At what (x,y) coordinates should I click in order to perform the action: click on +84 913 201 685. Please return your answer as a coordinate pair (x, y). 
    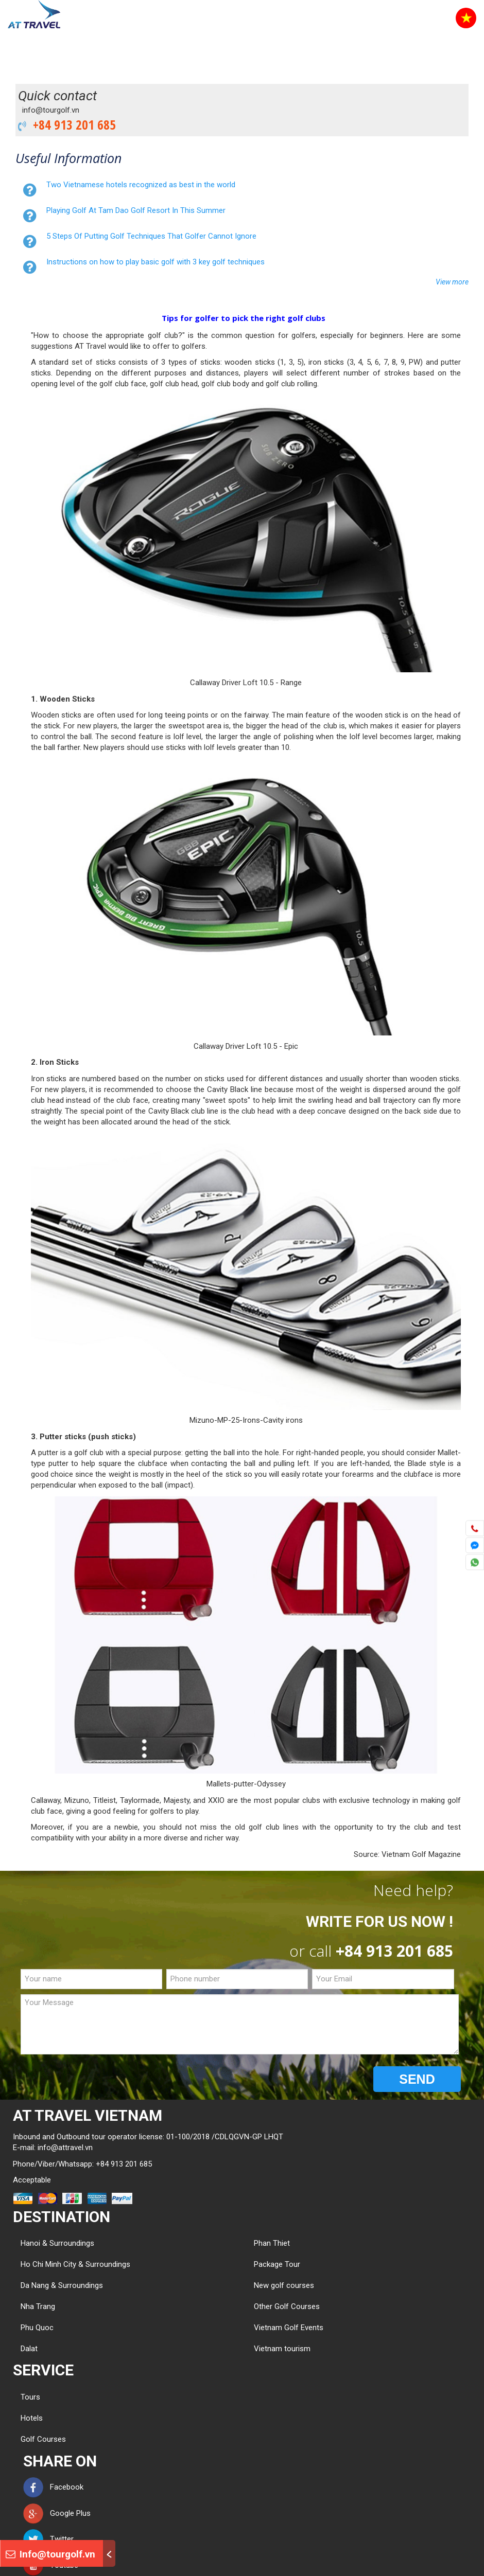
    Looking at the image, I should click on (71, 124).